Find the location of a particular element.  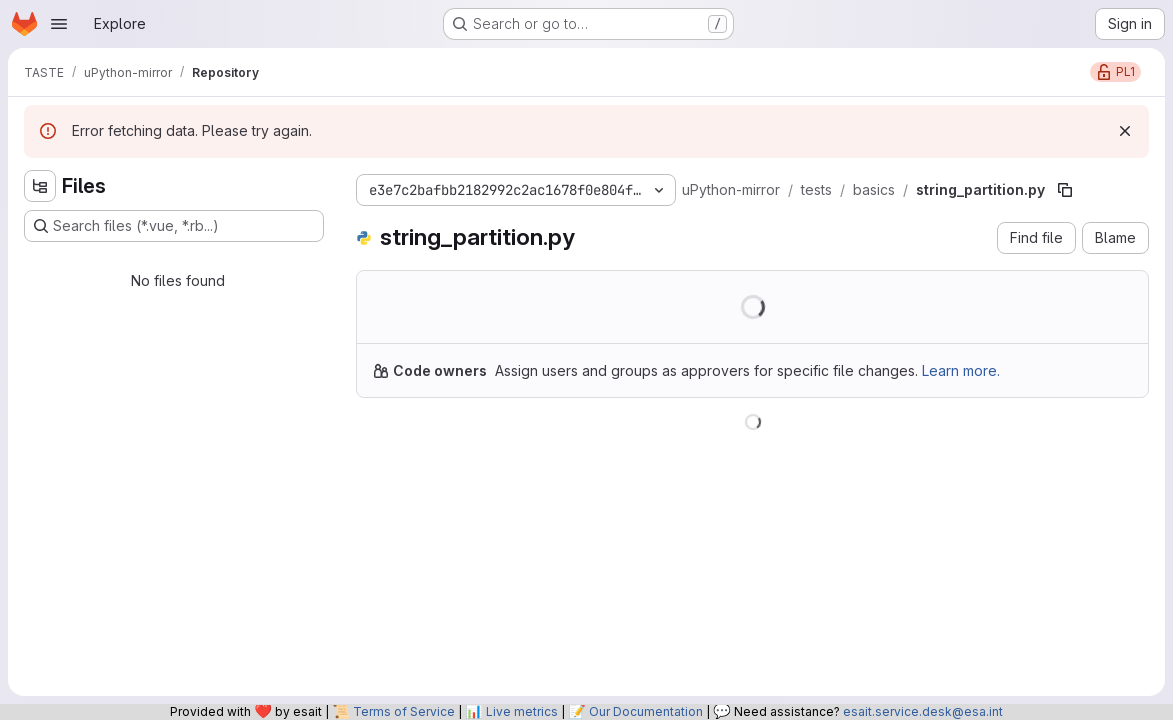

esait.service.desk@esa.int is located at coordinates (923, 711).